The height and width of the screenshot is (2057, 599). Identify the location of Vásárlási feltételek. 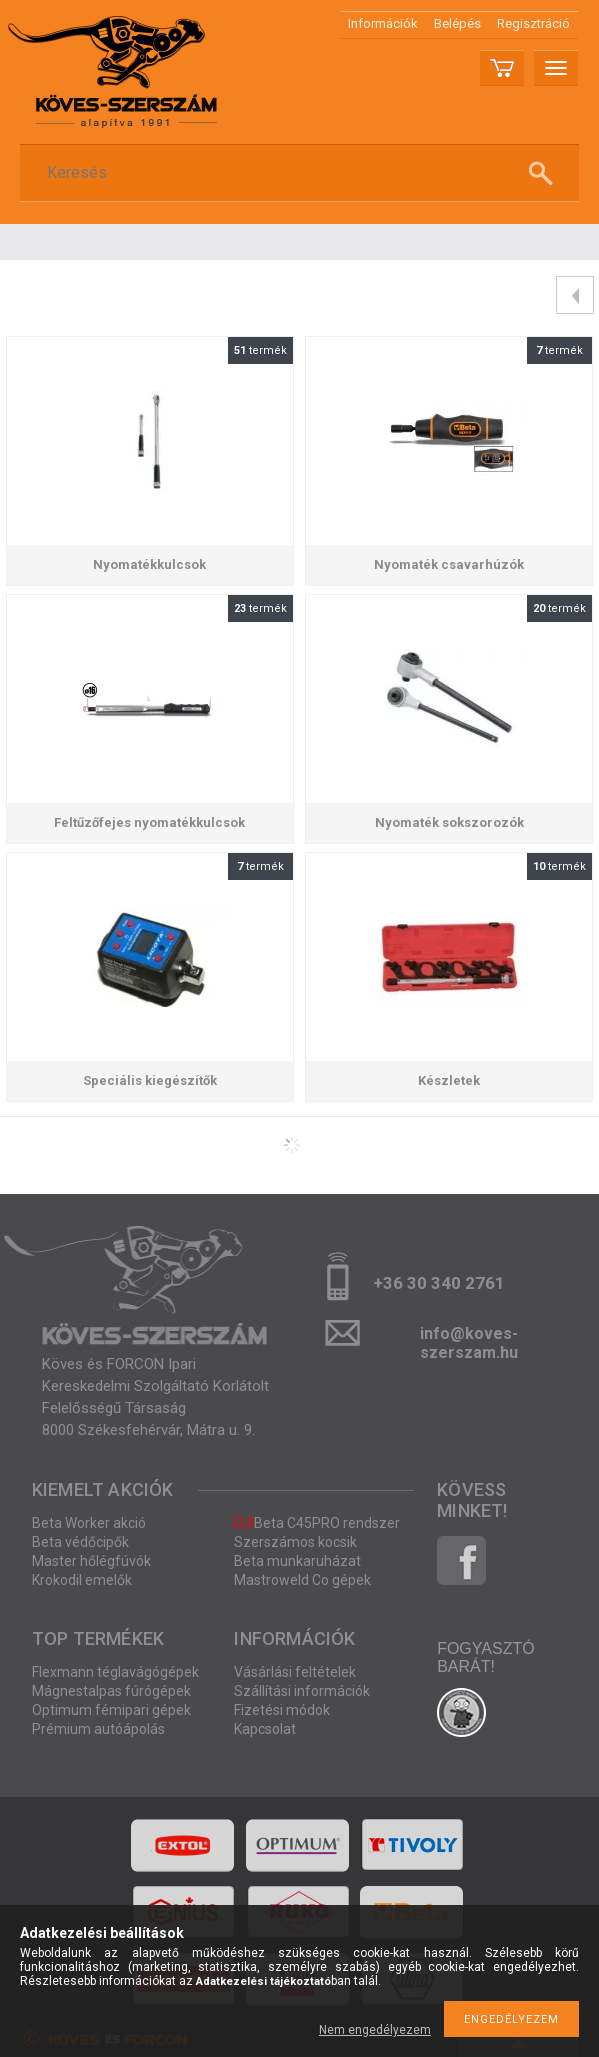
(295, 1672).